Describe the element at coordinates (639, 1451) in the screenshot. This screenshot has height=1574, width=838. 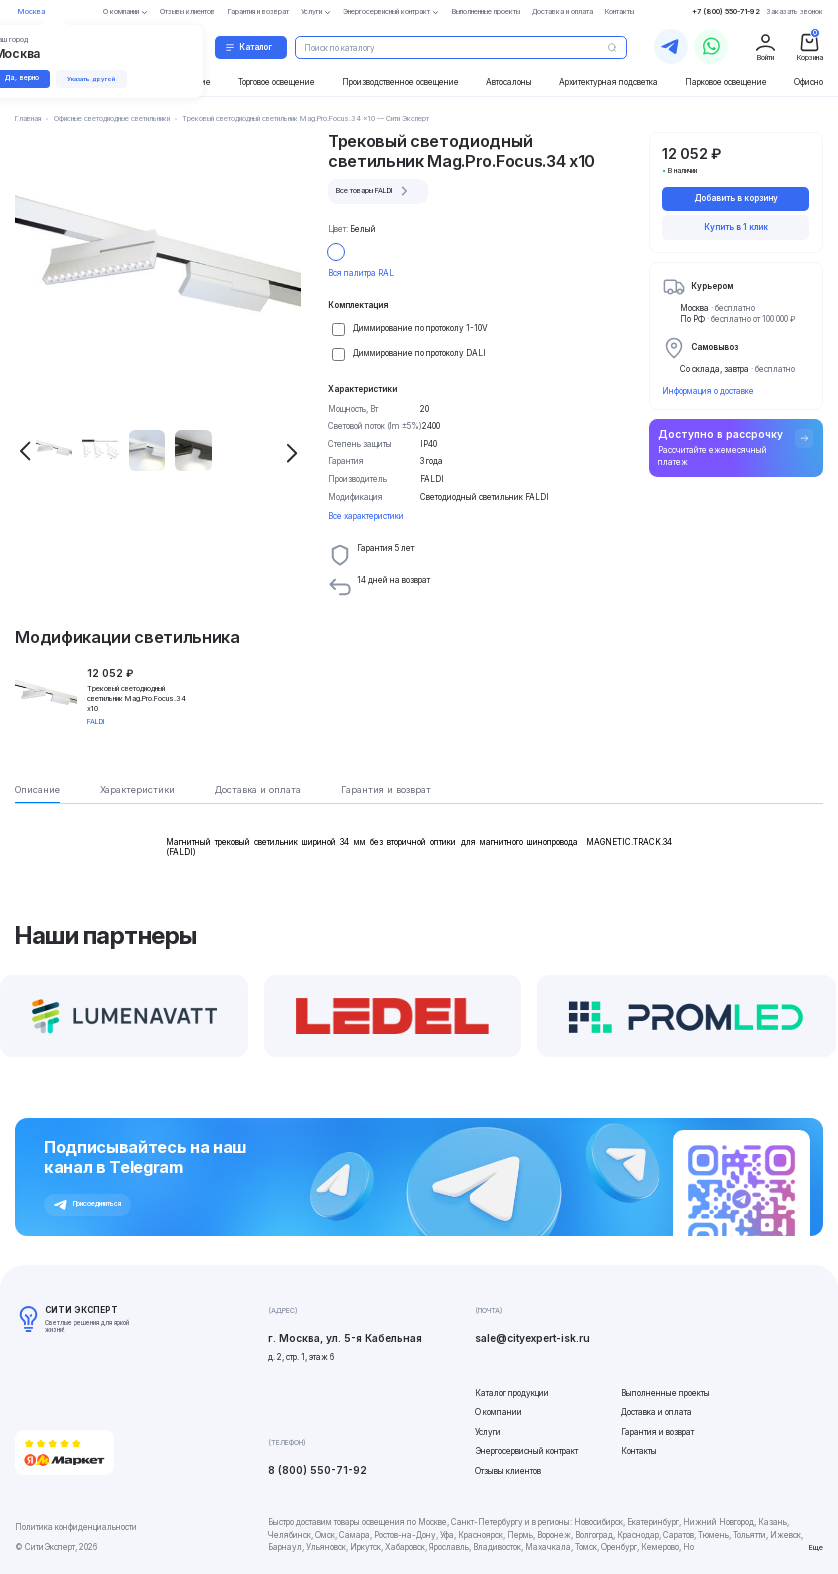
I see `Контакты` at that location.